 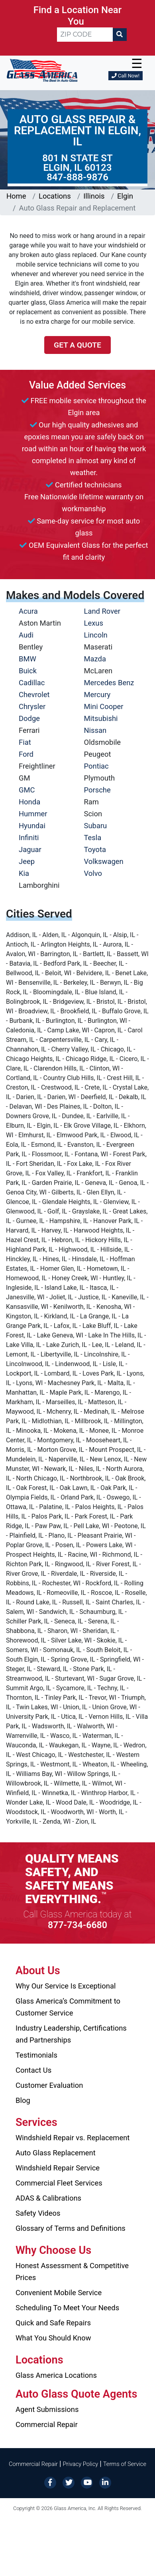 What do you see at coordinates (101, 718) in the screenshot?
I see `Mitsubishi` at bounding box center [101, 718].